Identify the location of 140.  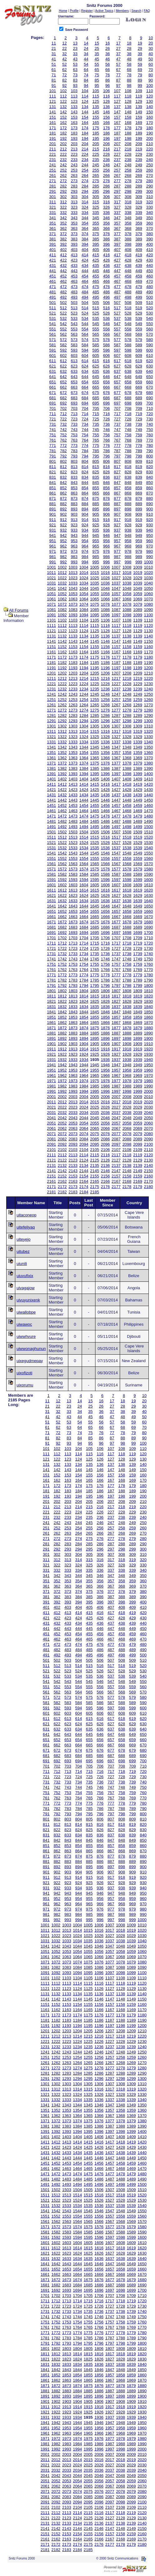
(149, 106).